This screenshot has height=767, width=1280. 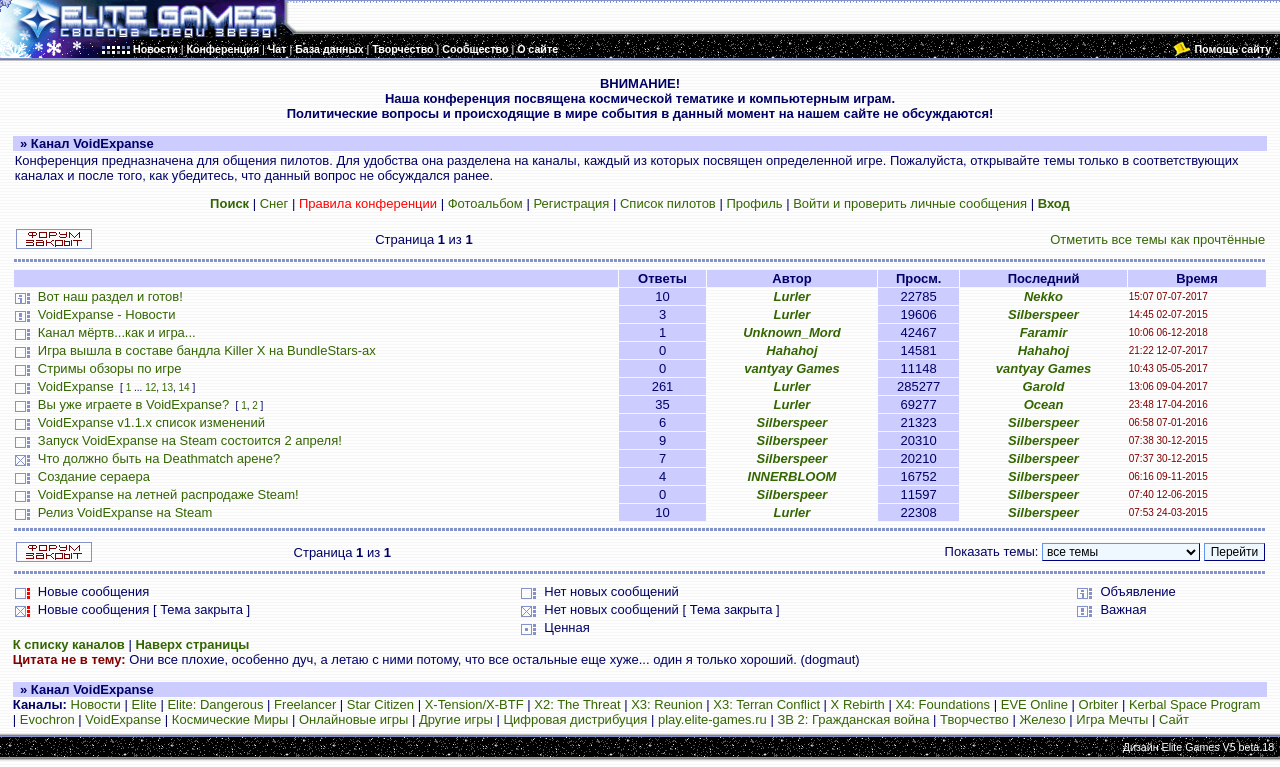 What do you see at coordinates (910, 203) in the screenshot?
I see `Войти и проверить личные сообщения` at bounding box center [910, 203].